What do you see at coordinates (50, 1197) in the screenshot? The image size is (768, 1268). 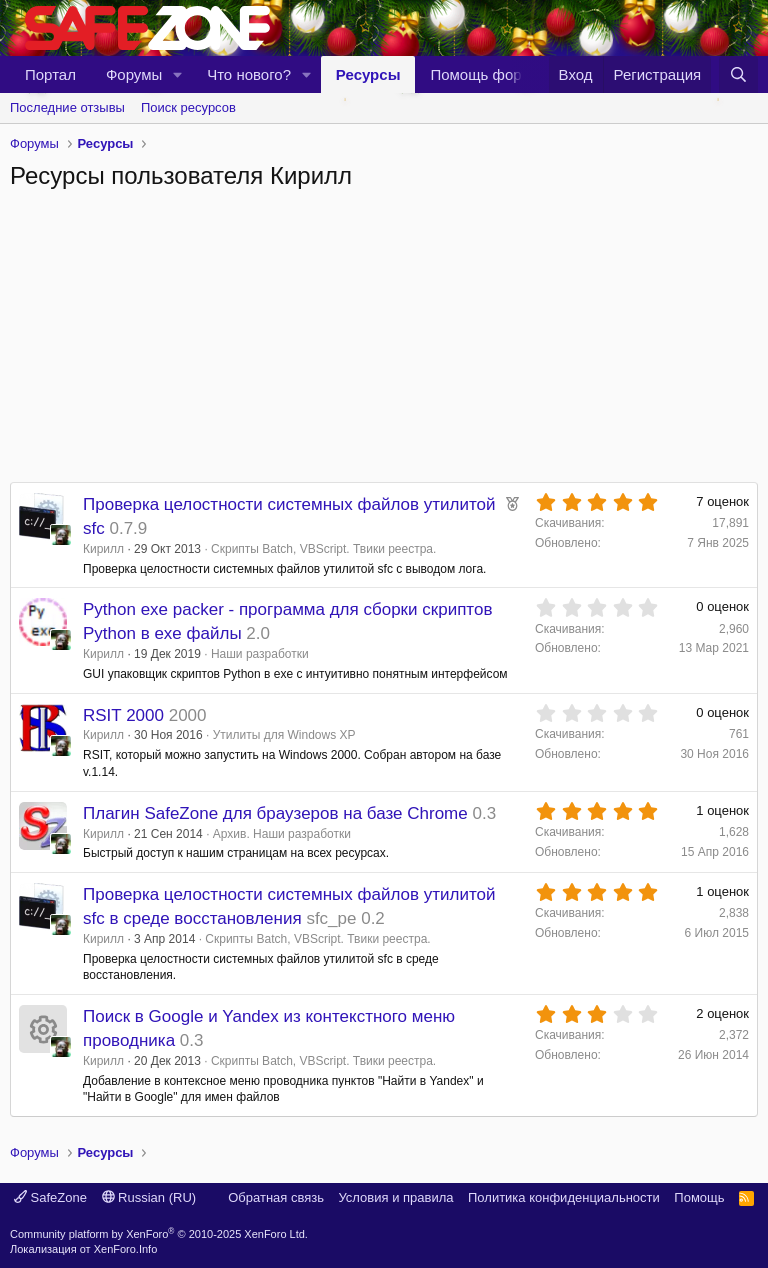 I see `SafeZone` at bounding box center [50, 1197].